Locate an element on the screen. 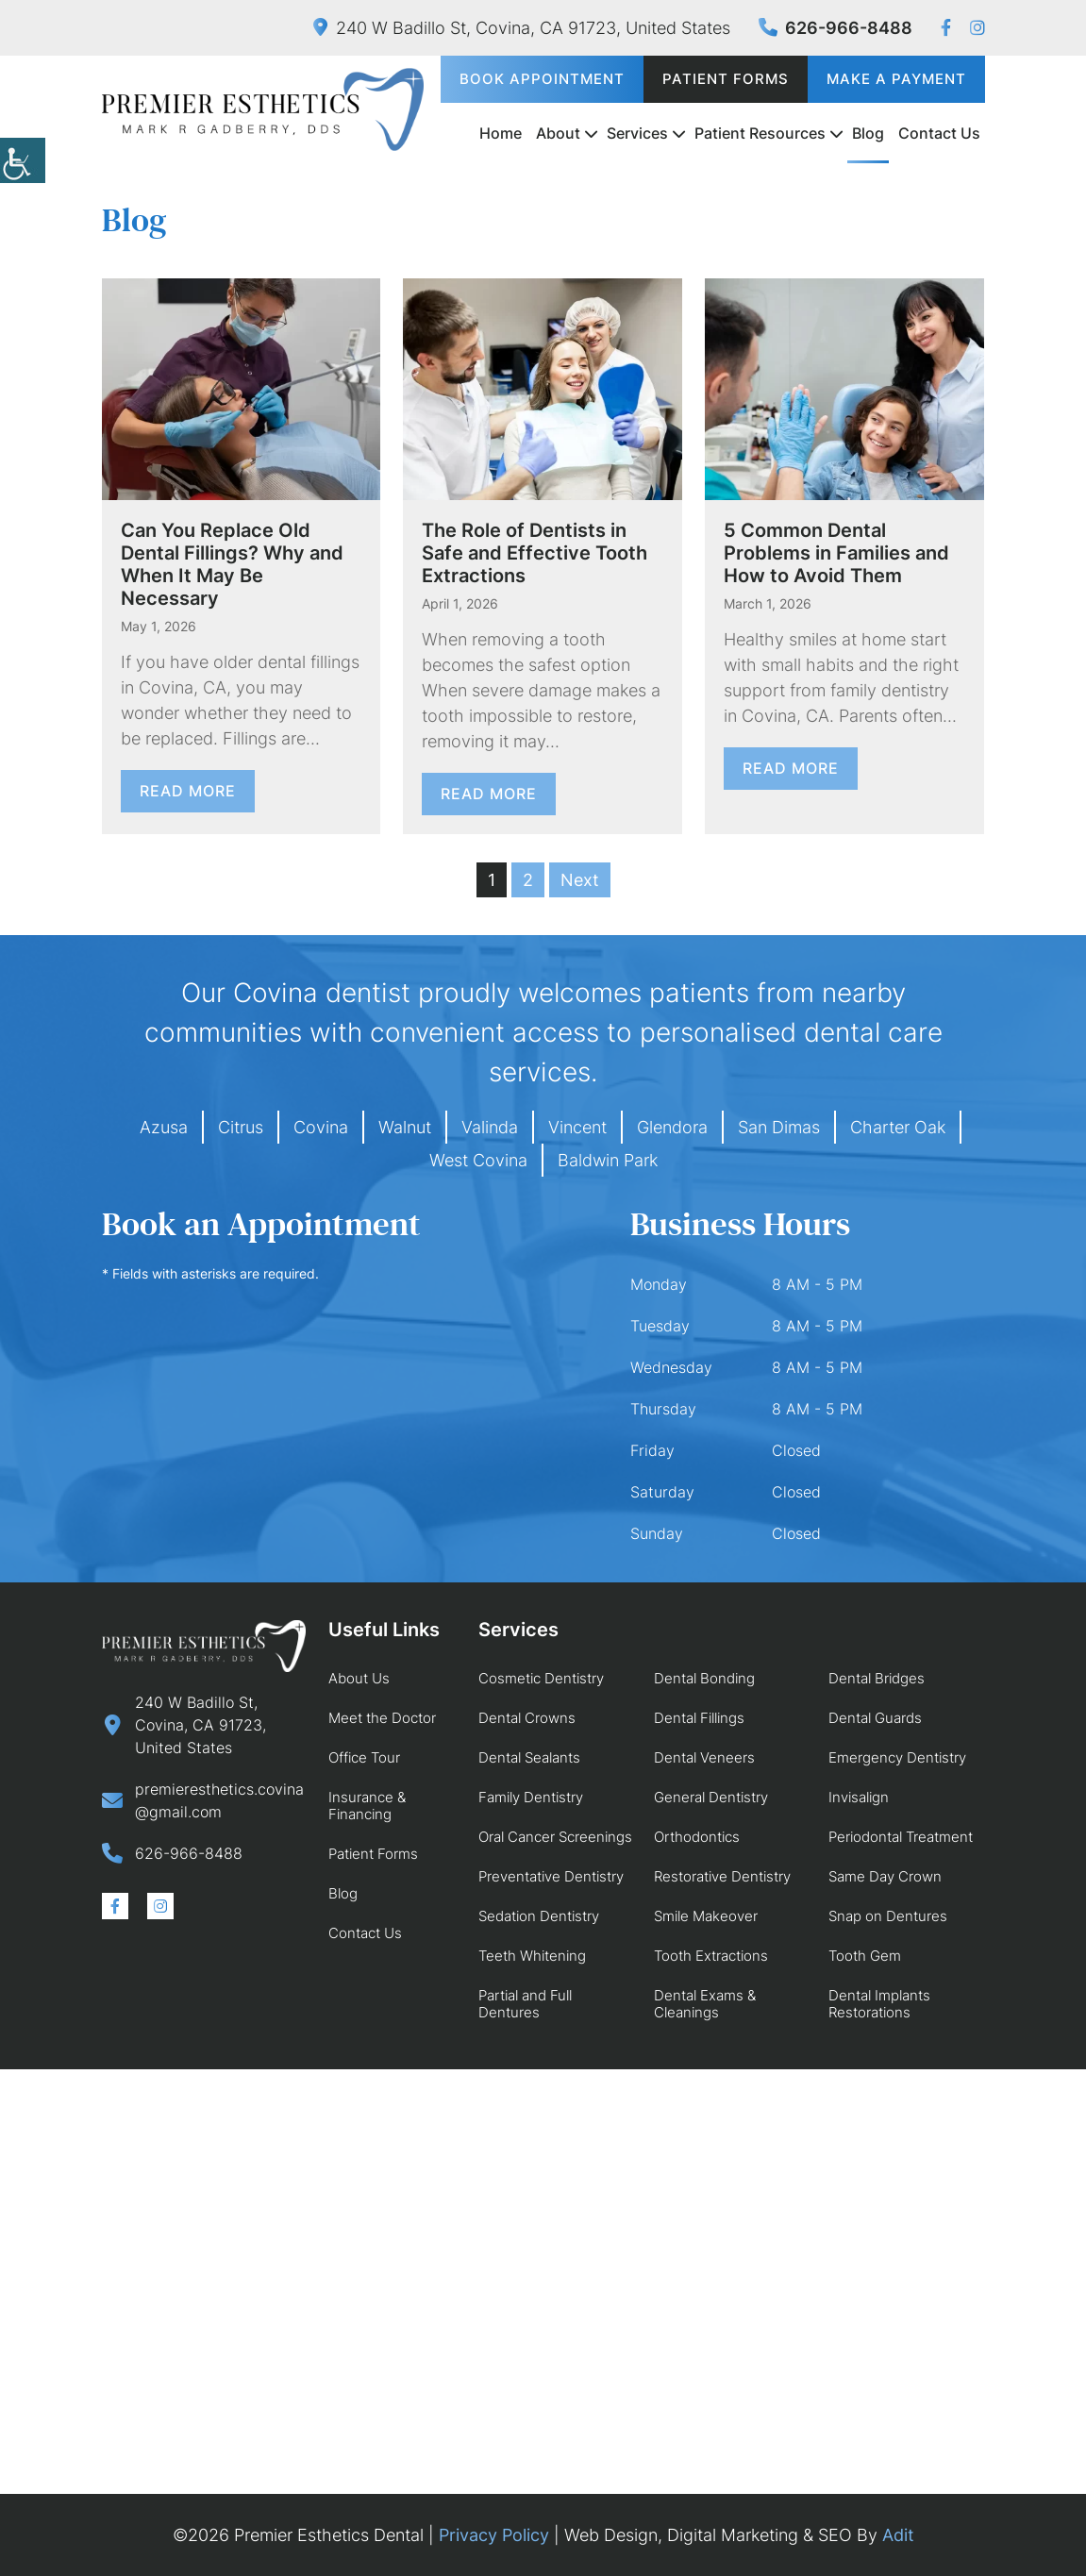 The image size is (1086, 2576). Dental Veneers is located at coordinates (704, 1757).